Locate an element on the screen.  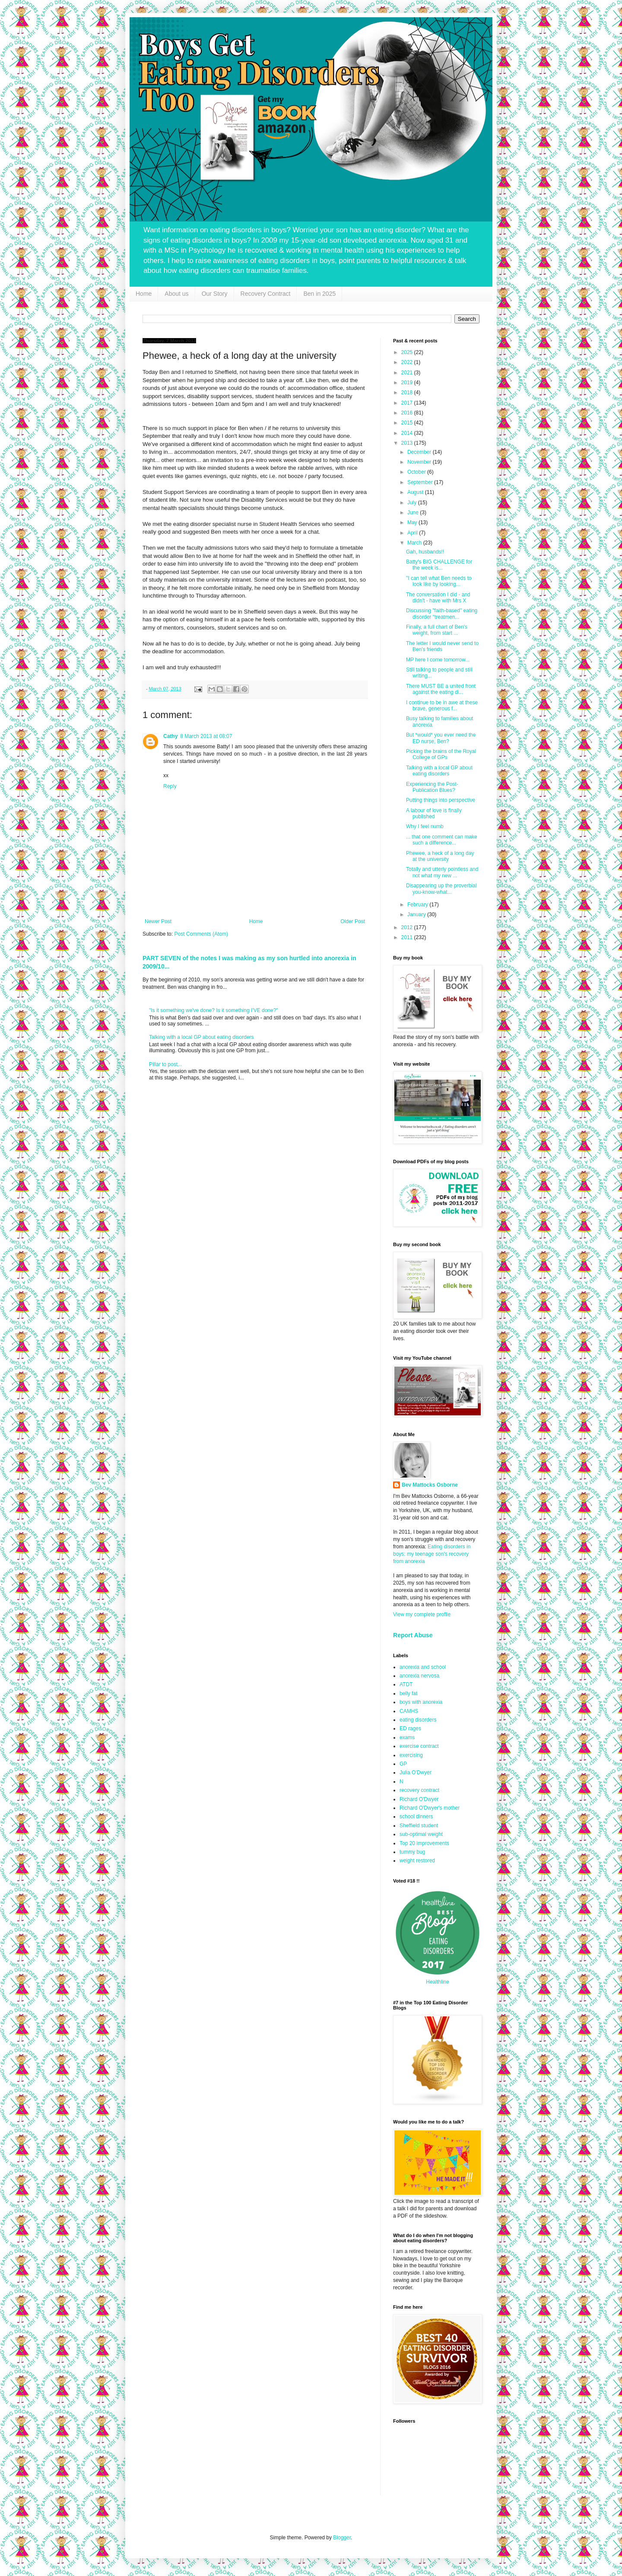
Reply is located at coordinates (170, 786).